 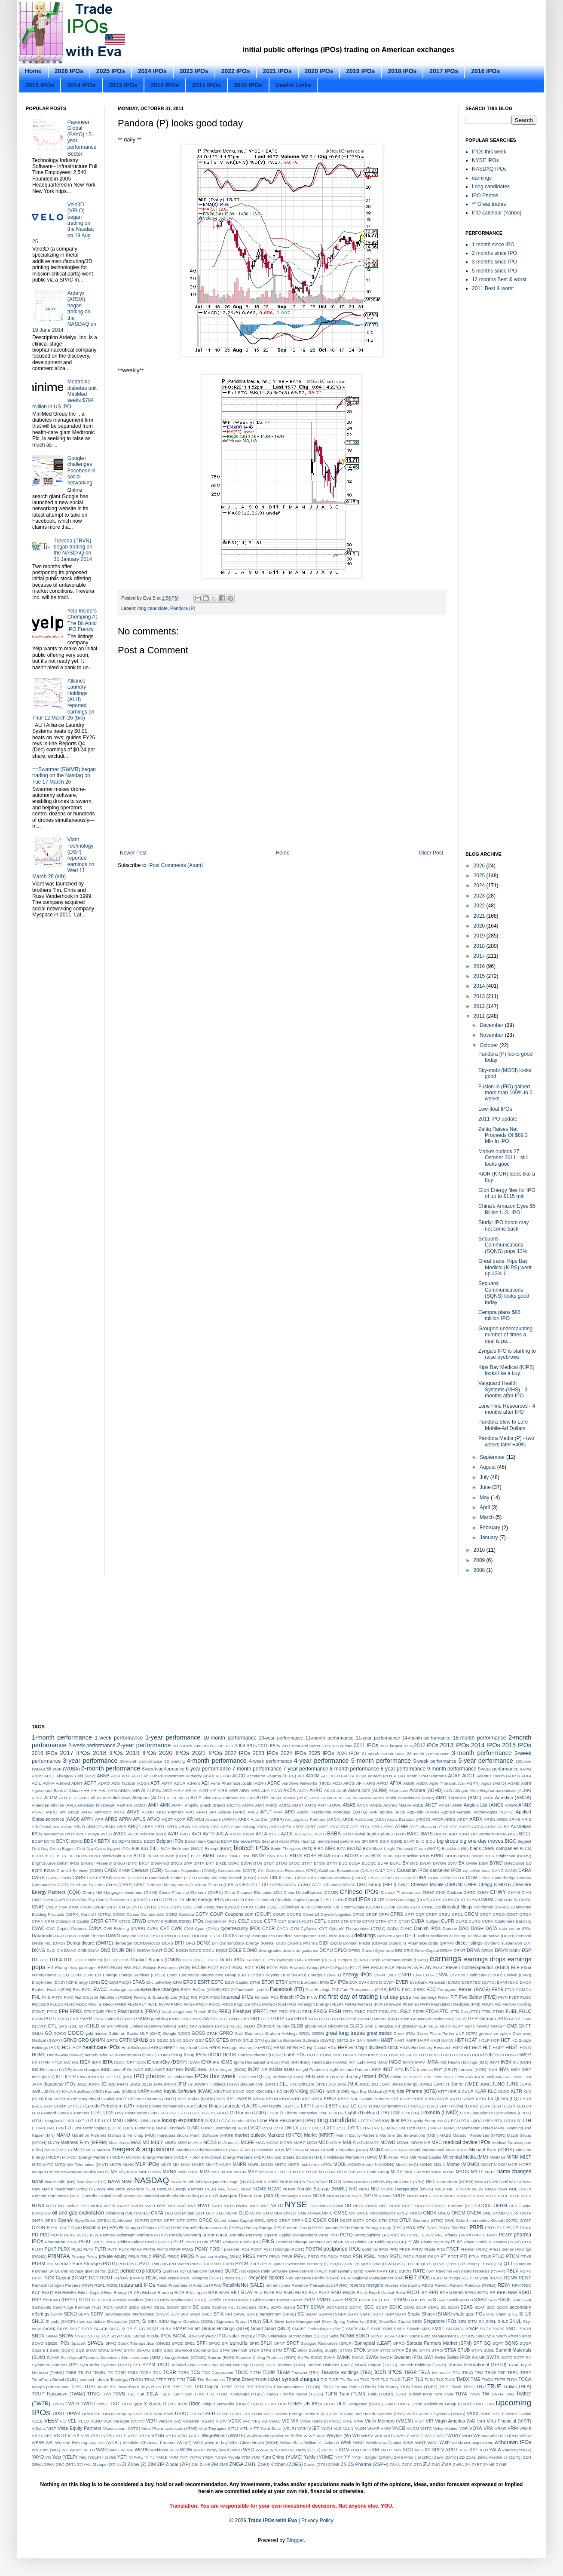 I want to click on POSH, so click(x=216, y=2248).